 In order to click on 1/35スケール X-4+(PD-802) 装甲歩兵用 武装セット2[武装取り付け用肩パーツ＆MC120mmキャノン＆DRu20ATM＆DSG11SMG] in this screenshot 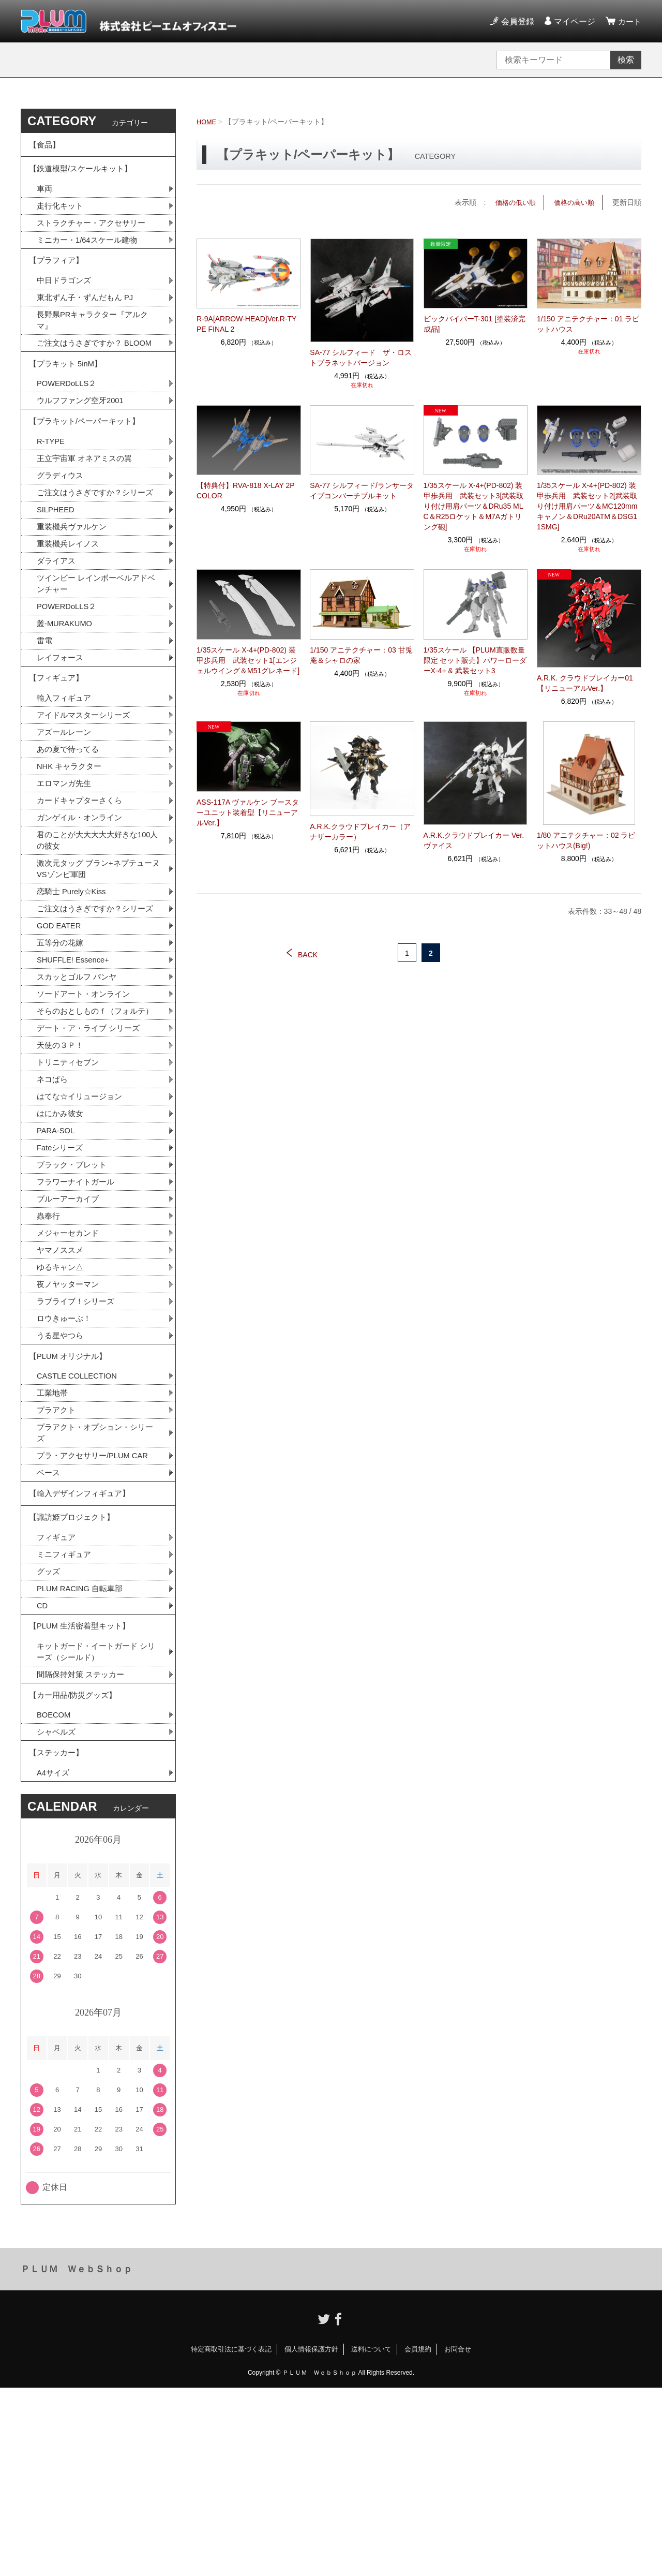, I will do `click(587, 506)`.